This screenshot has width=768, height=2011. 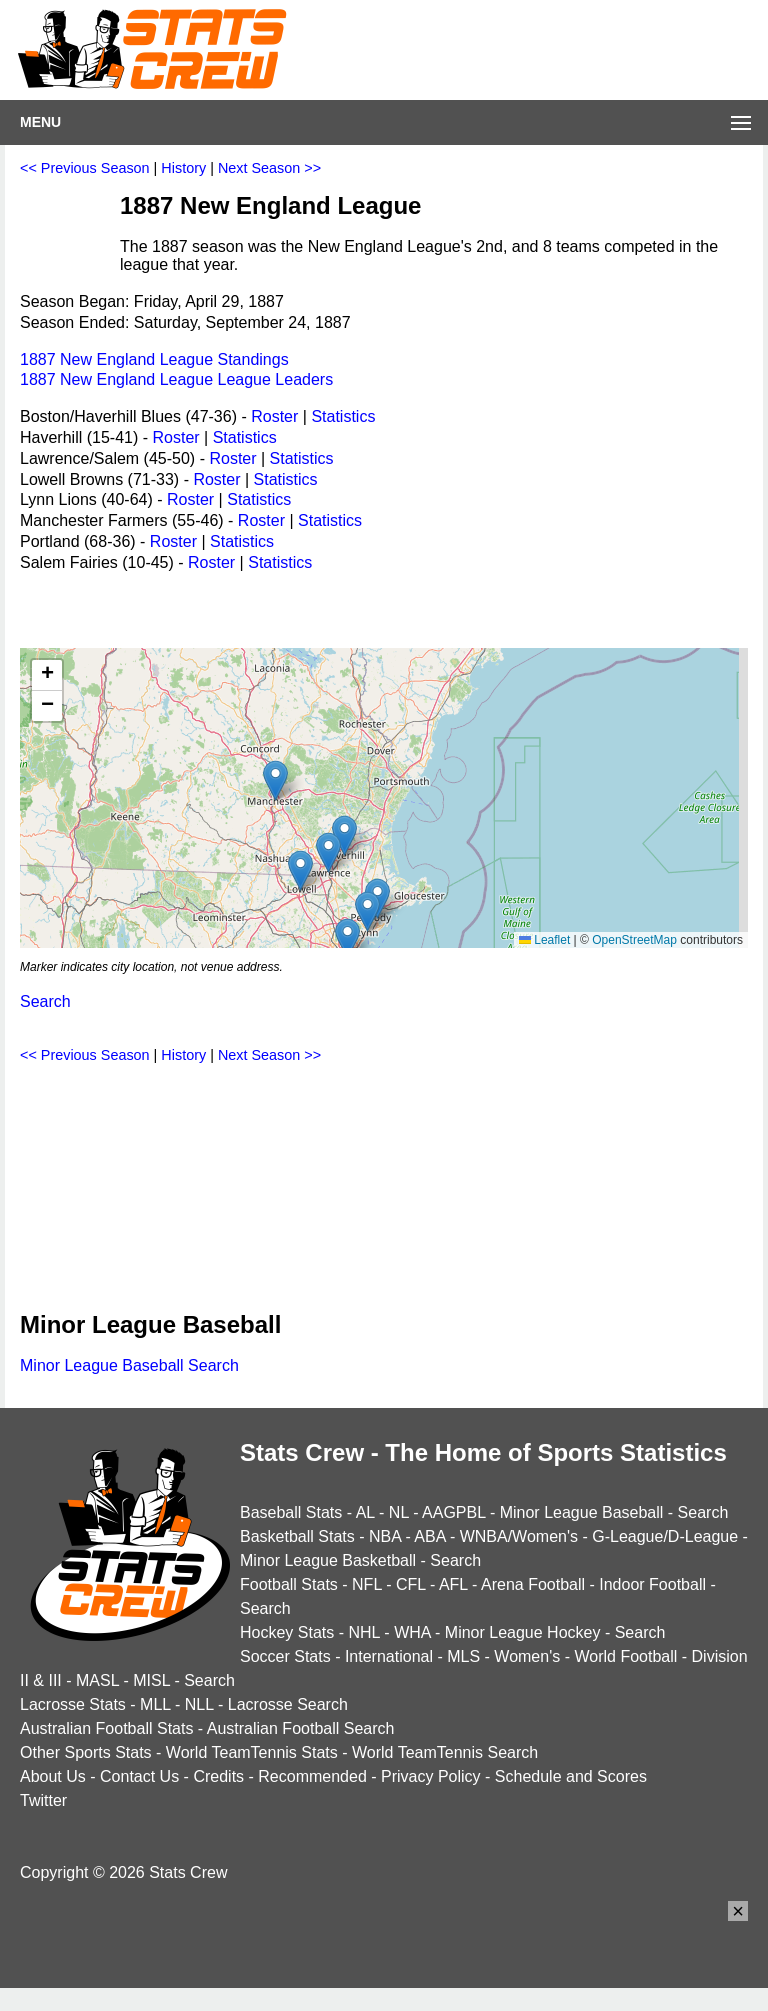 I want to click on About Us, so click(x=53, y=1776).